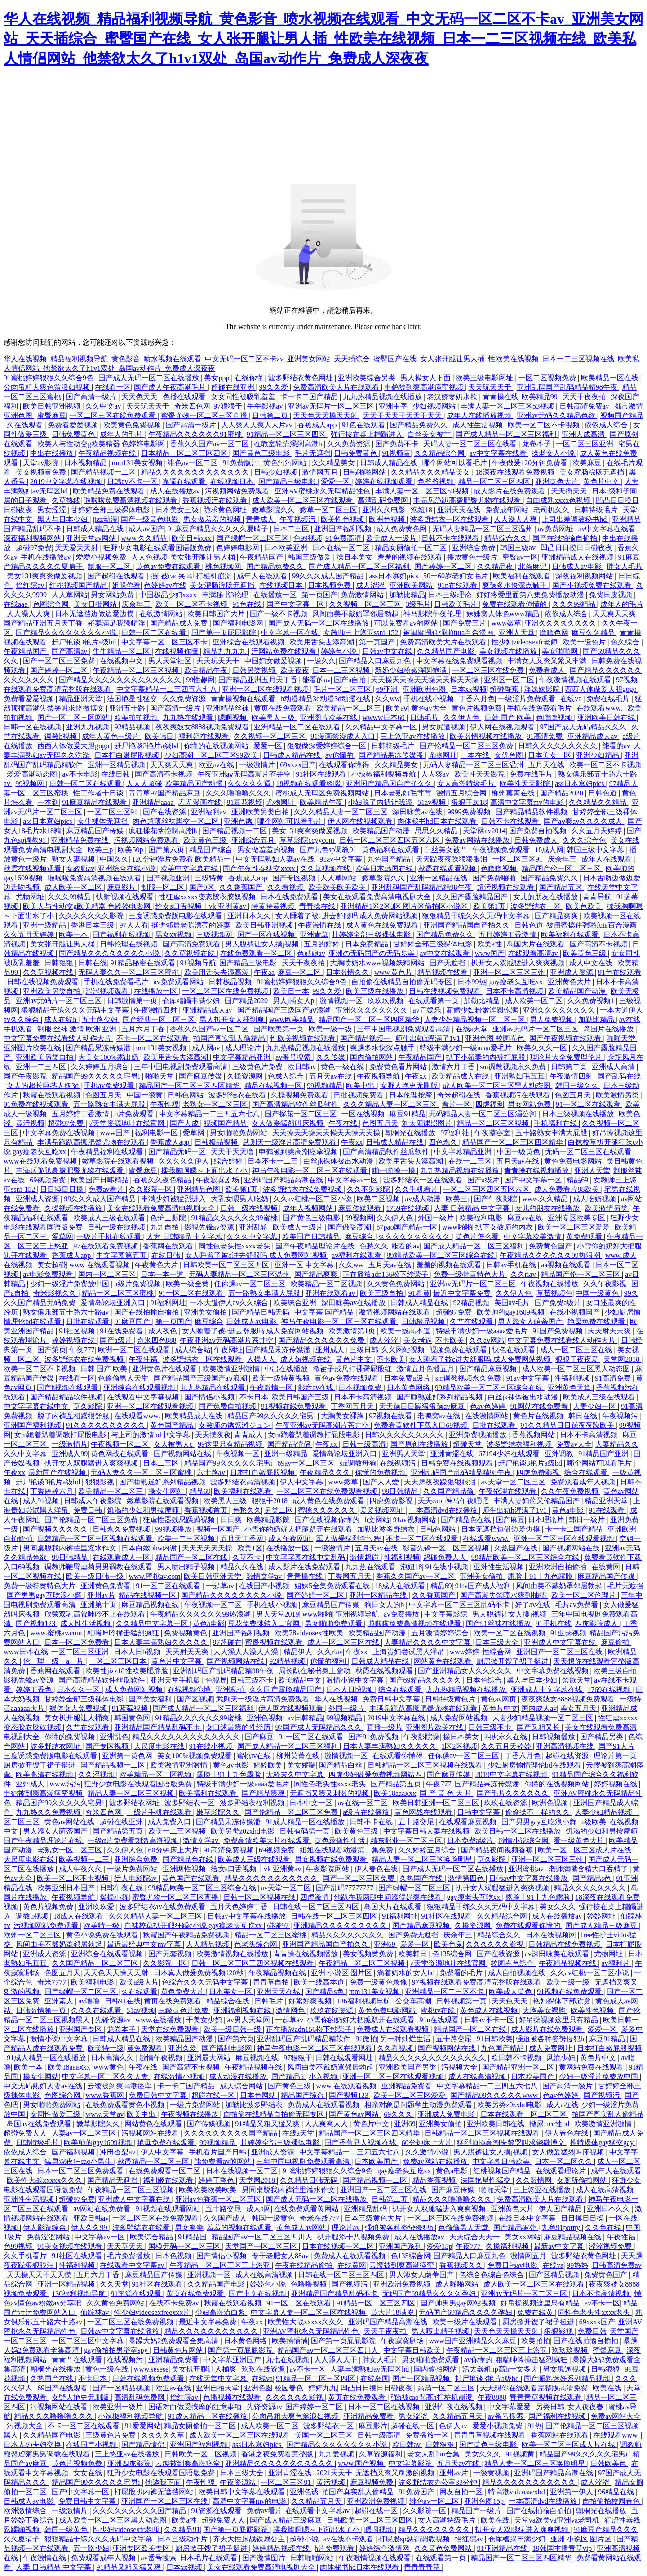  I want to click on 91免费高清, so click(344, 538).